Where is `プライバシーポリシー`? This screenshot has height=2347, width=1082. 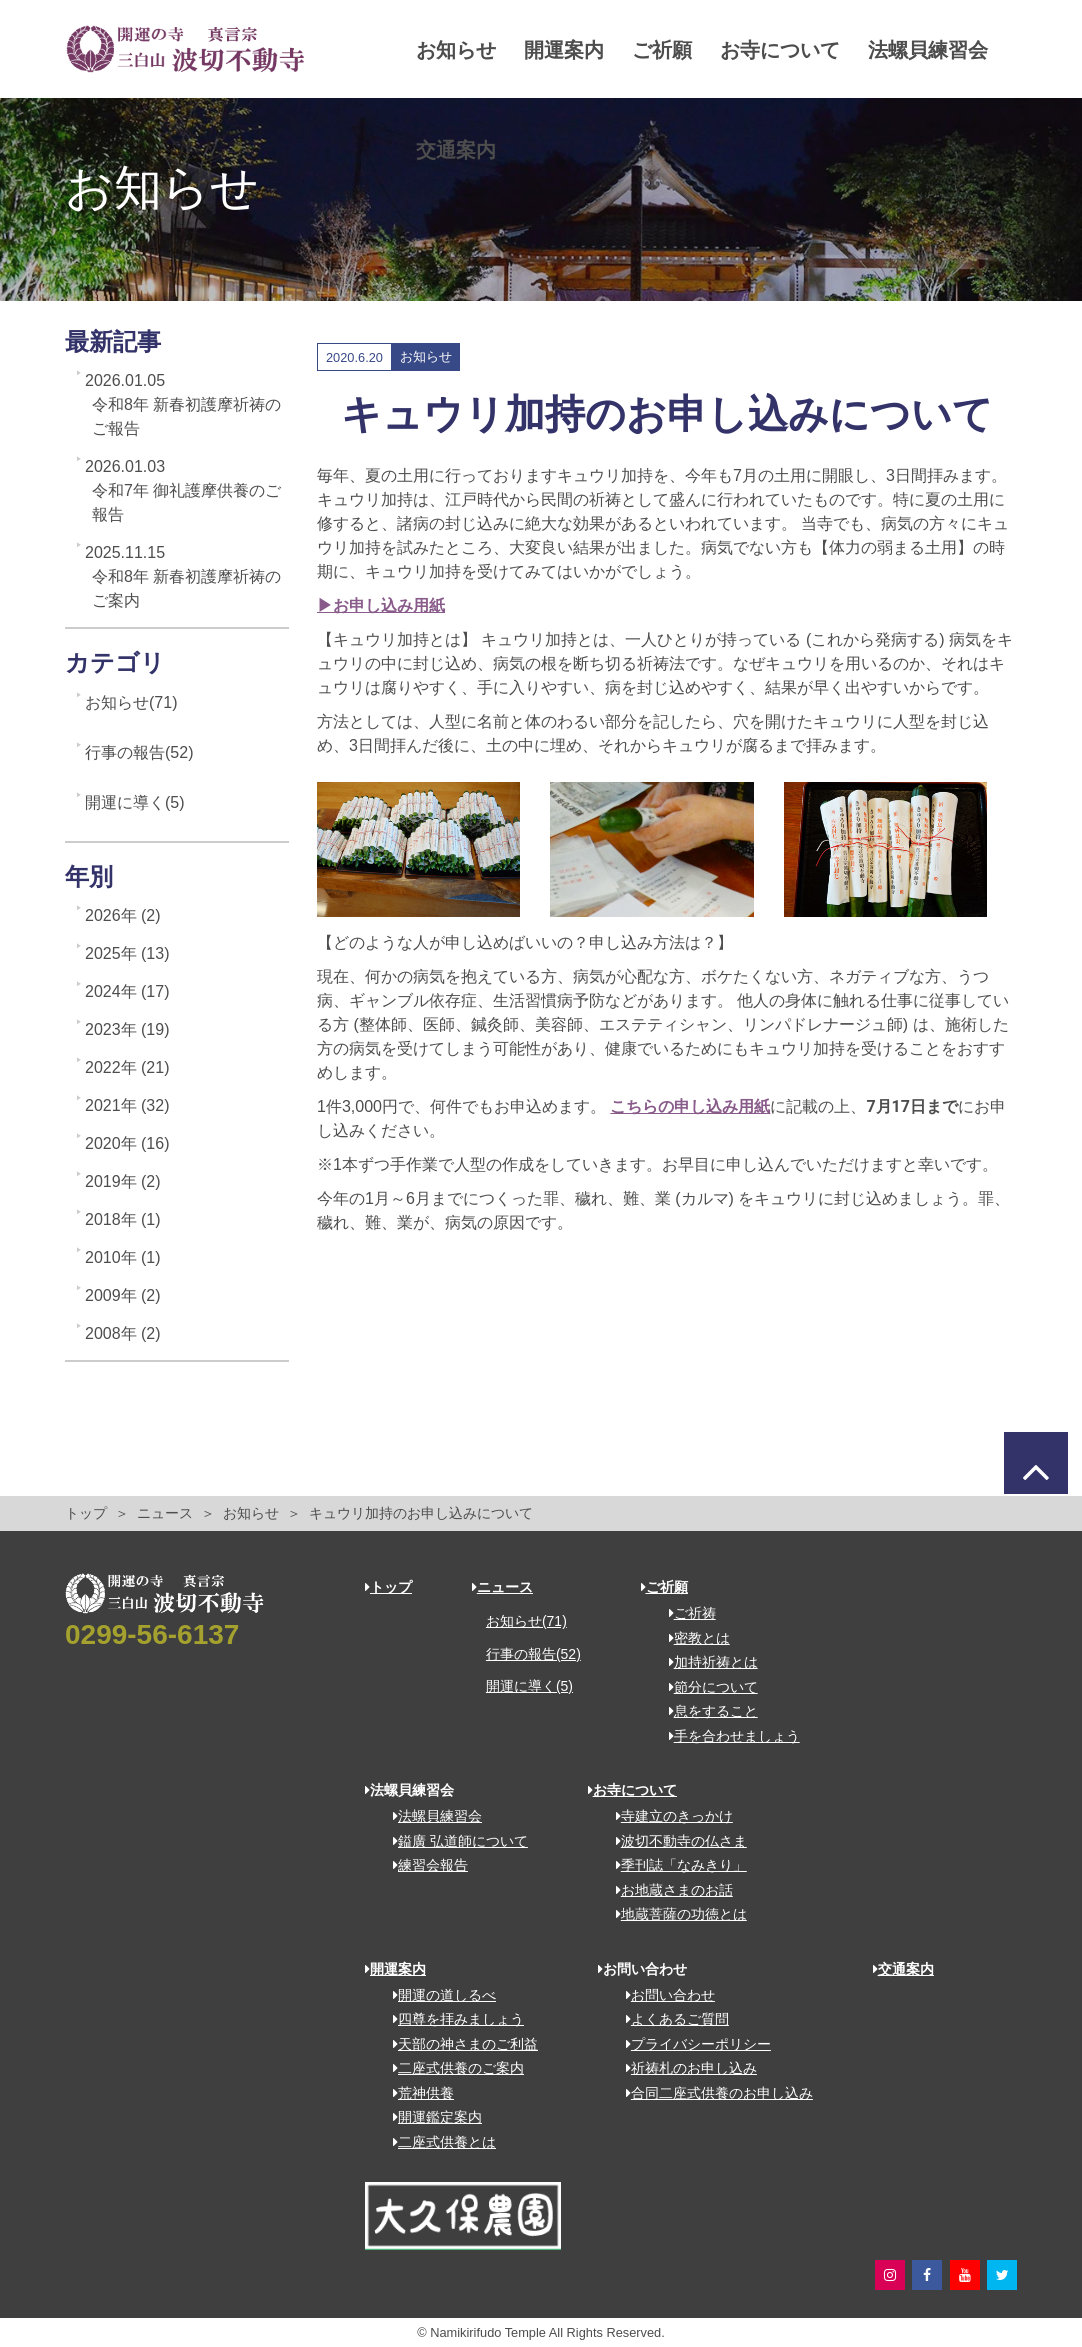
プライバシーポリシー is located at coordinates (691, 2044).